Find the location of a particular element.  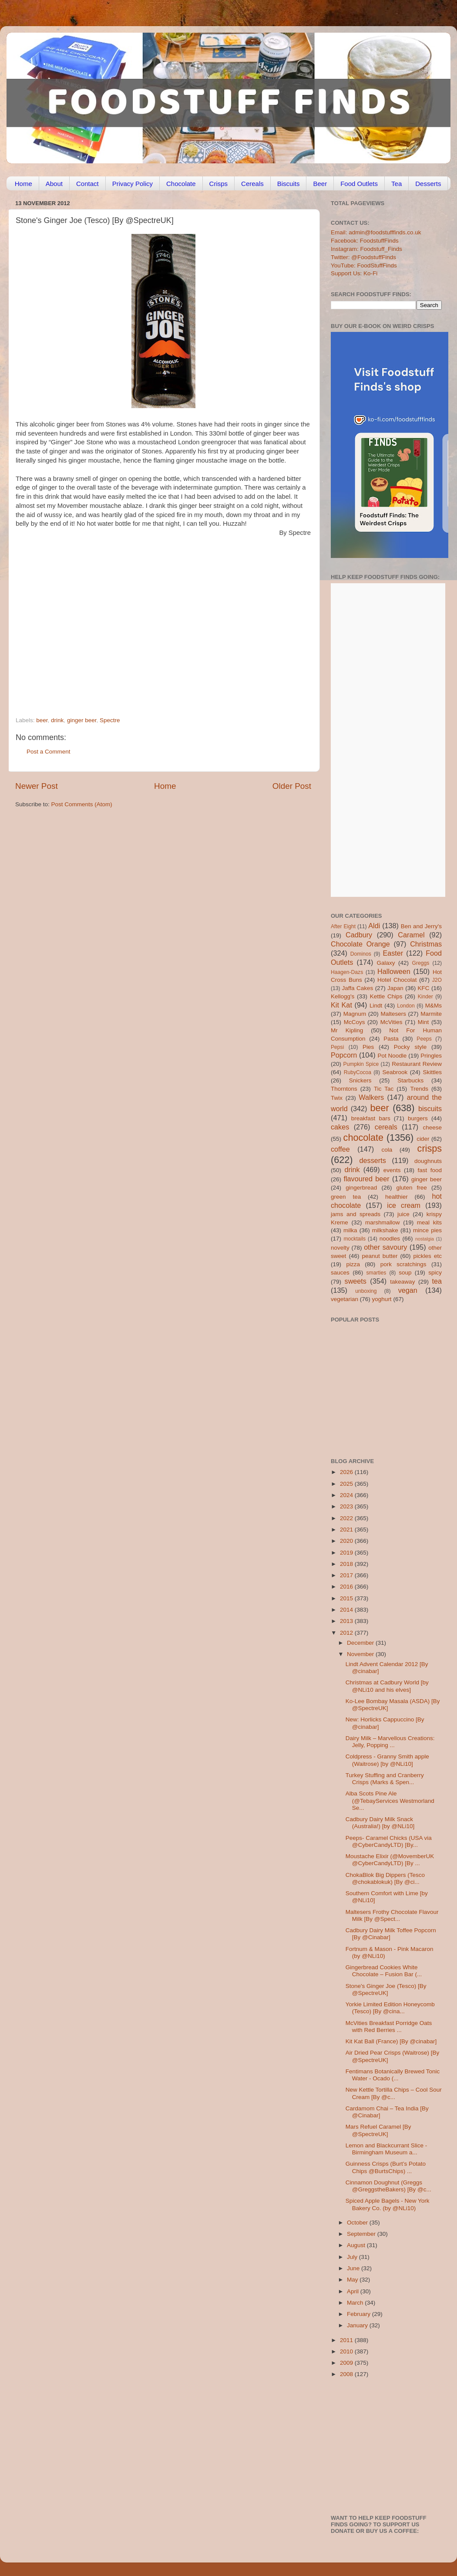

sweets is located at coordinates (355, 1281).